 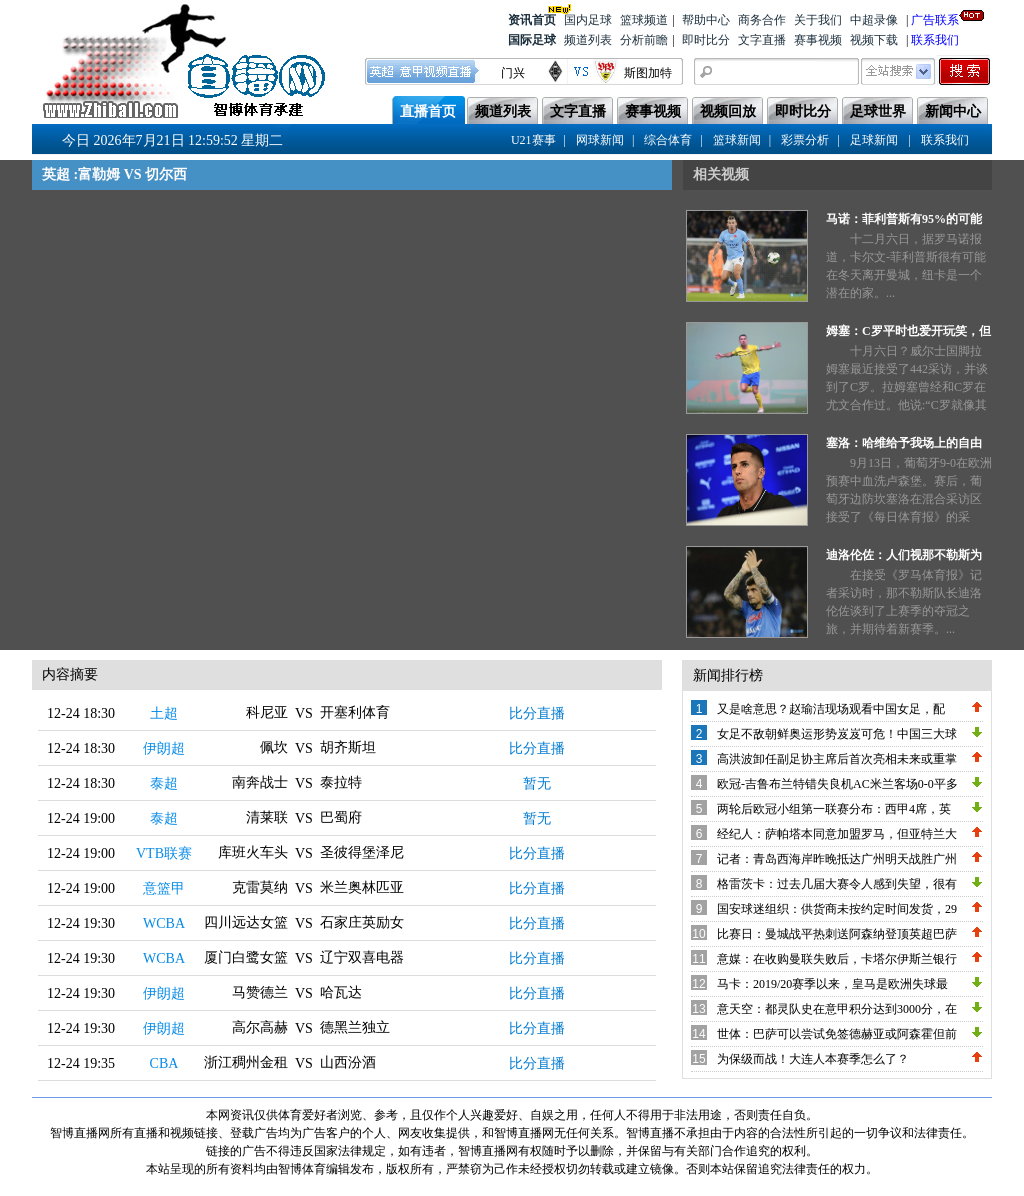 I want to click on 广告联系, so click(x=935, y=18).